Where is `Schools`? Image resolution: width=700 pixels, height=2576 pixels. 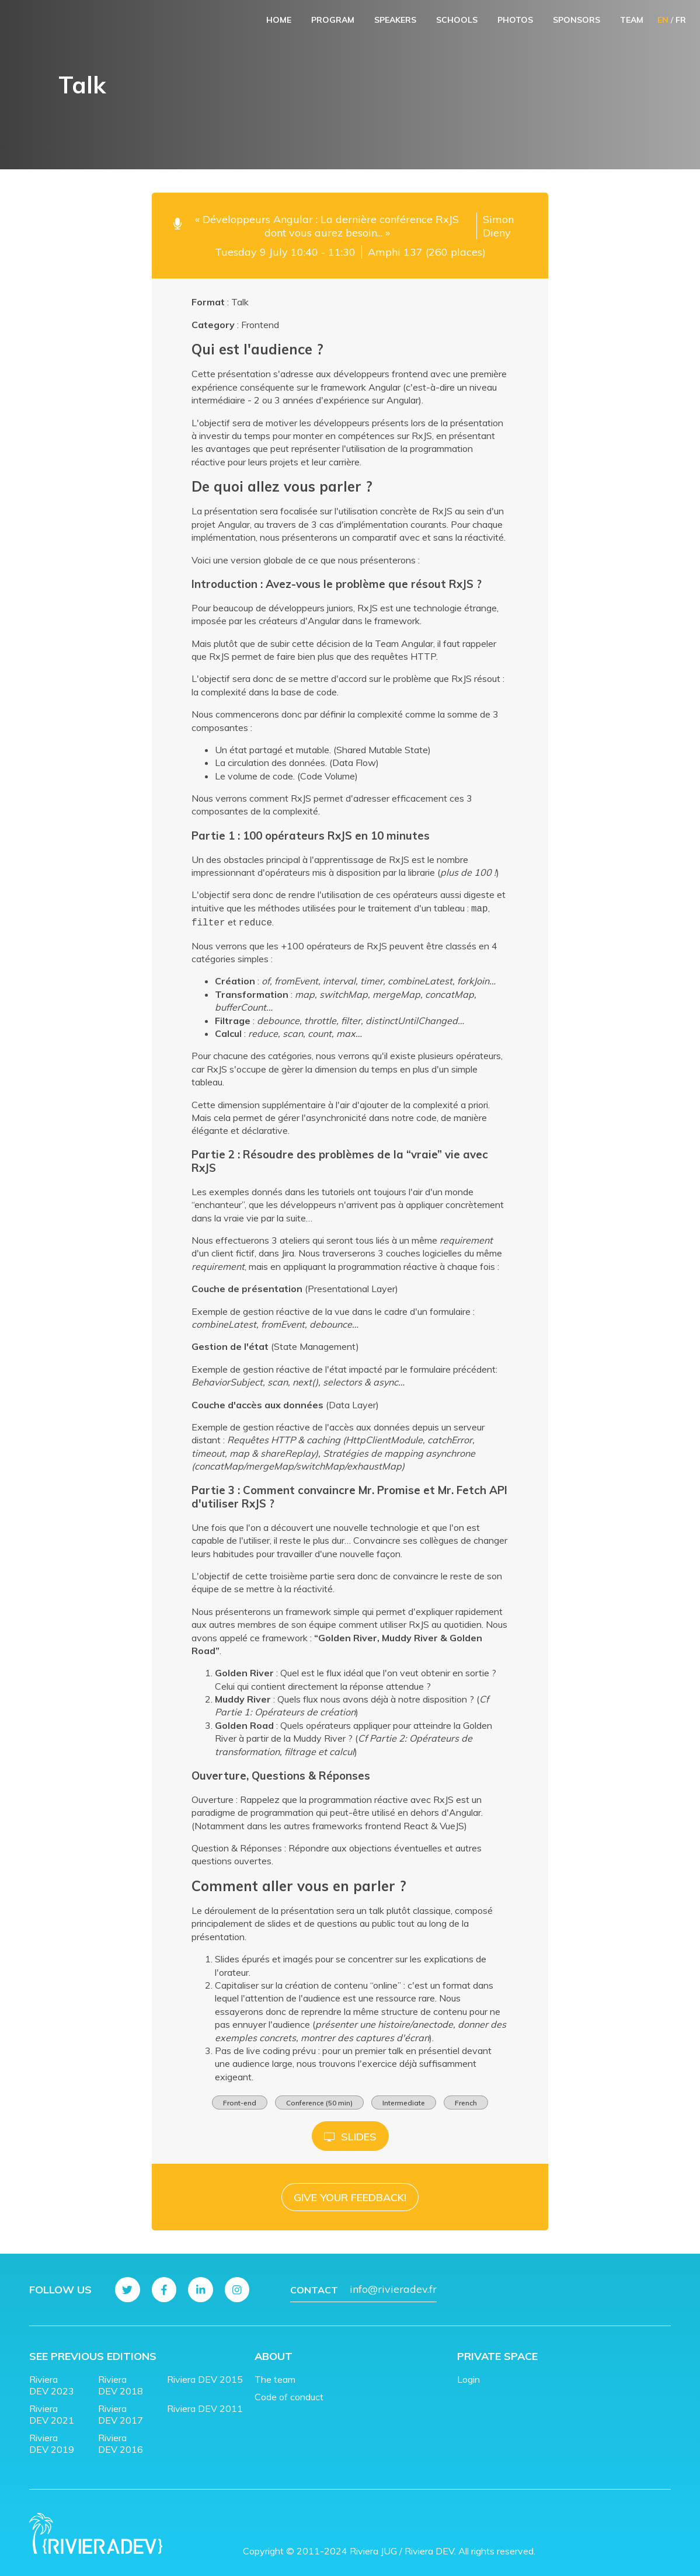 Schools is located at coordinates (457, 20).